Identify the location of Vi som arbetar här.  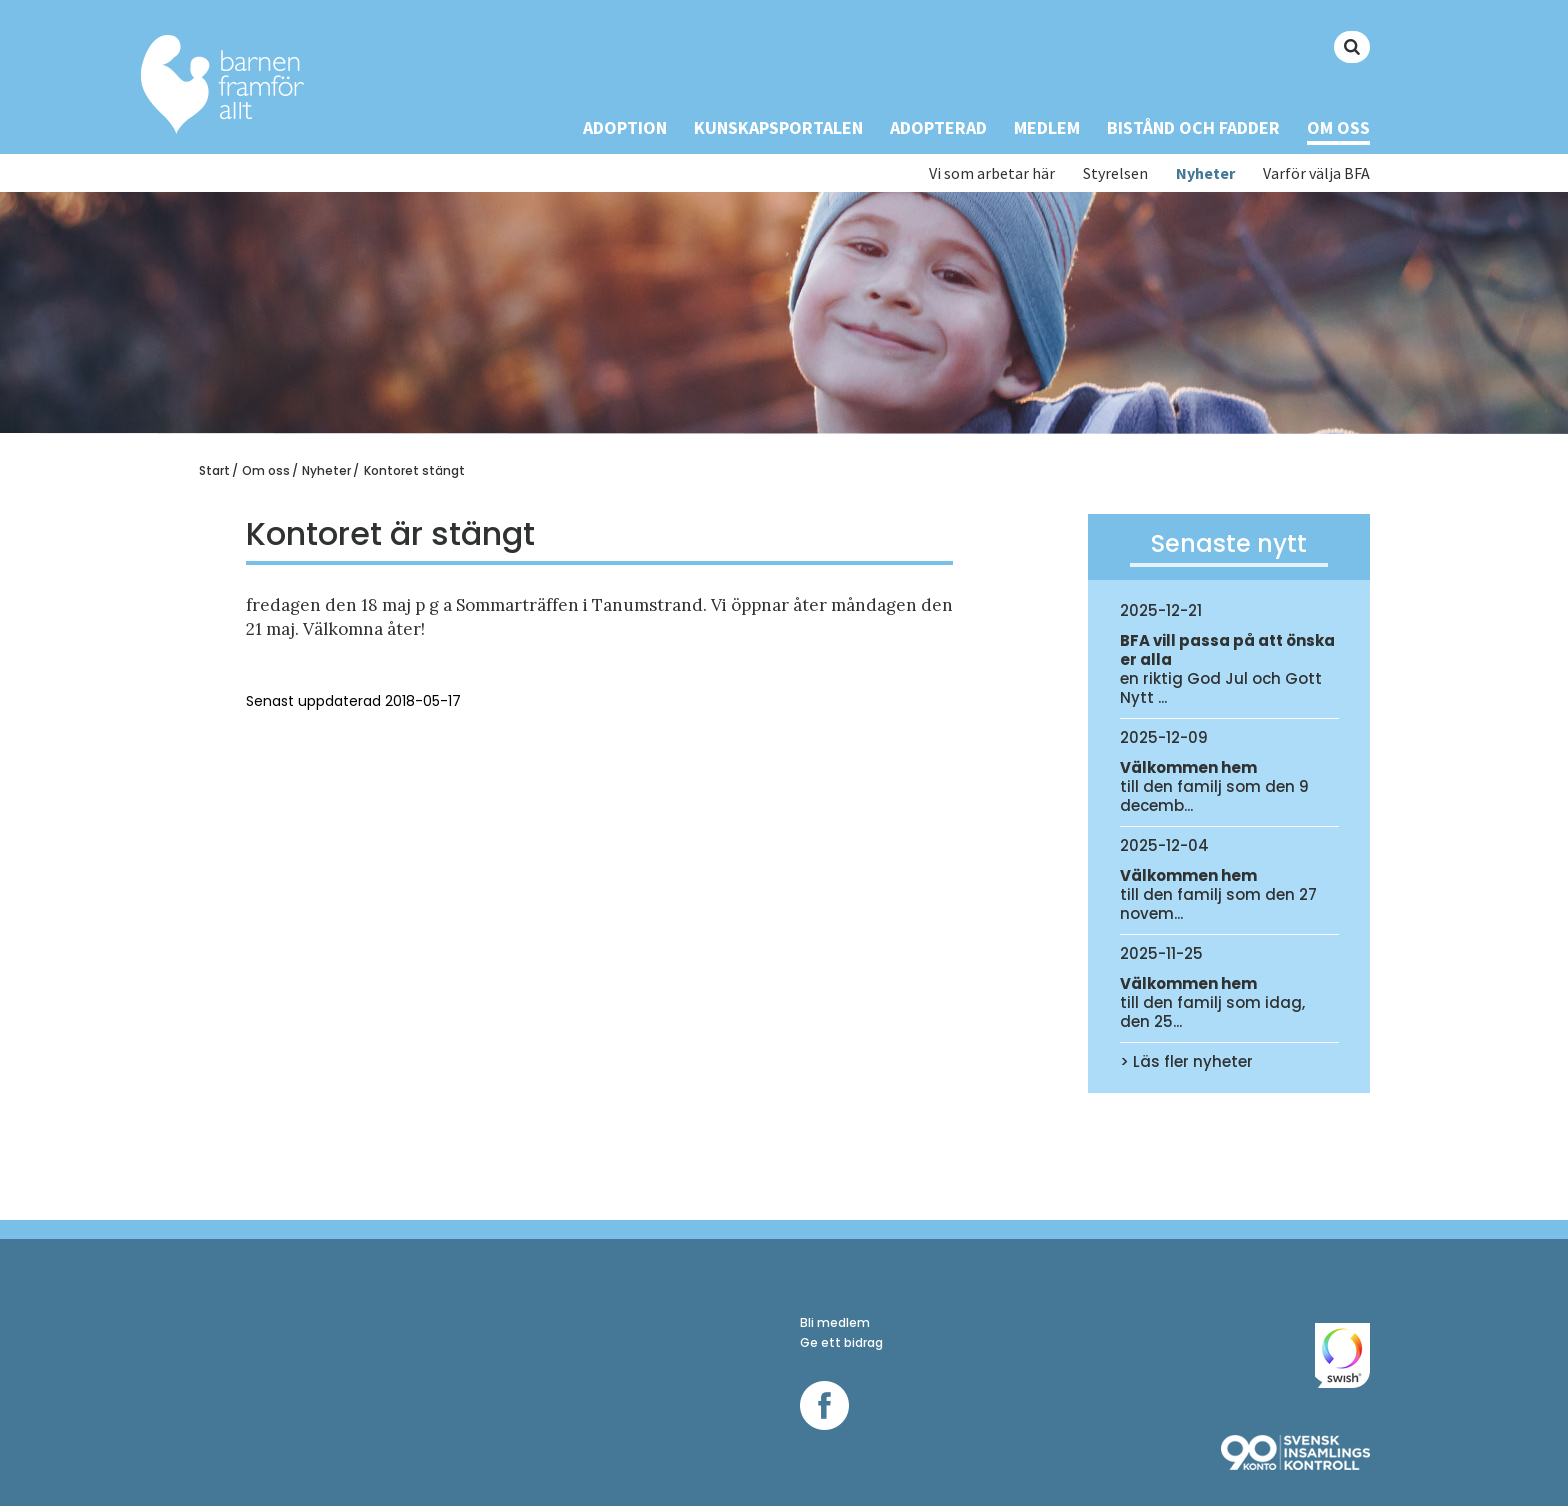
(992, 173).